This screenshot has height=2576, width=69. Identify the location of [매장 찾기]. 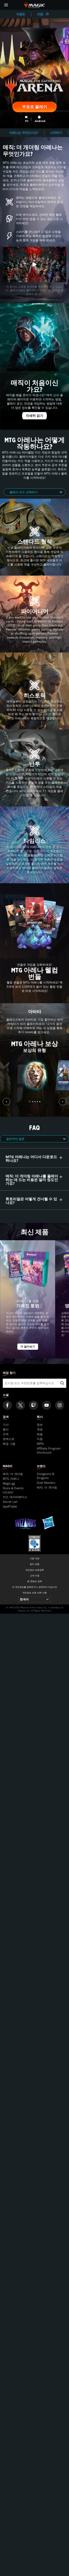
(62, 1383).